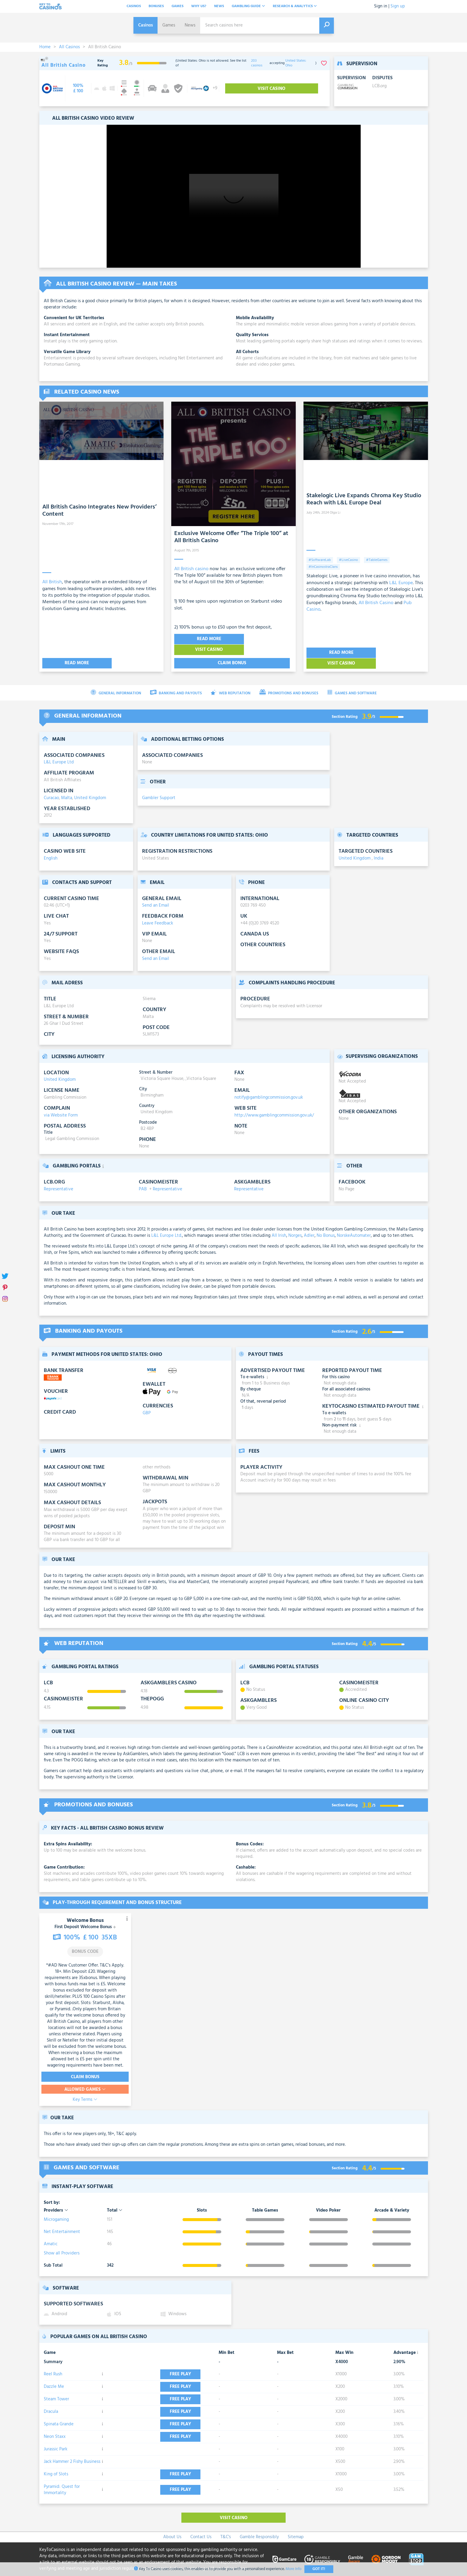  What do you see at coordinates (70, 652) in the screenshot?
I see `Read More` at bounding box center [70, 652].